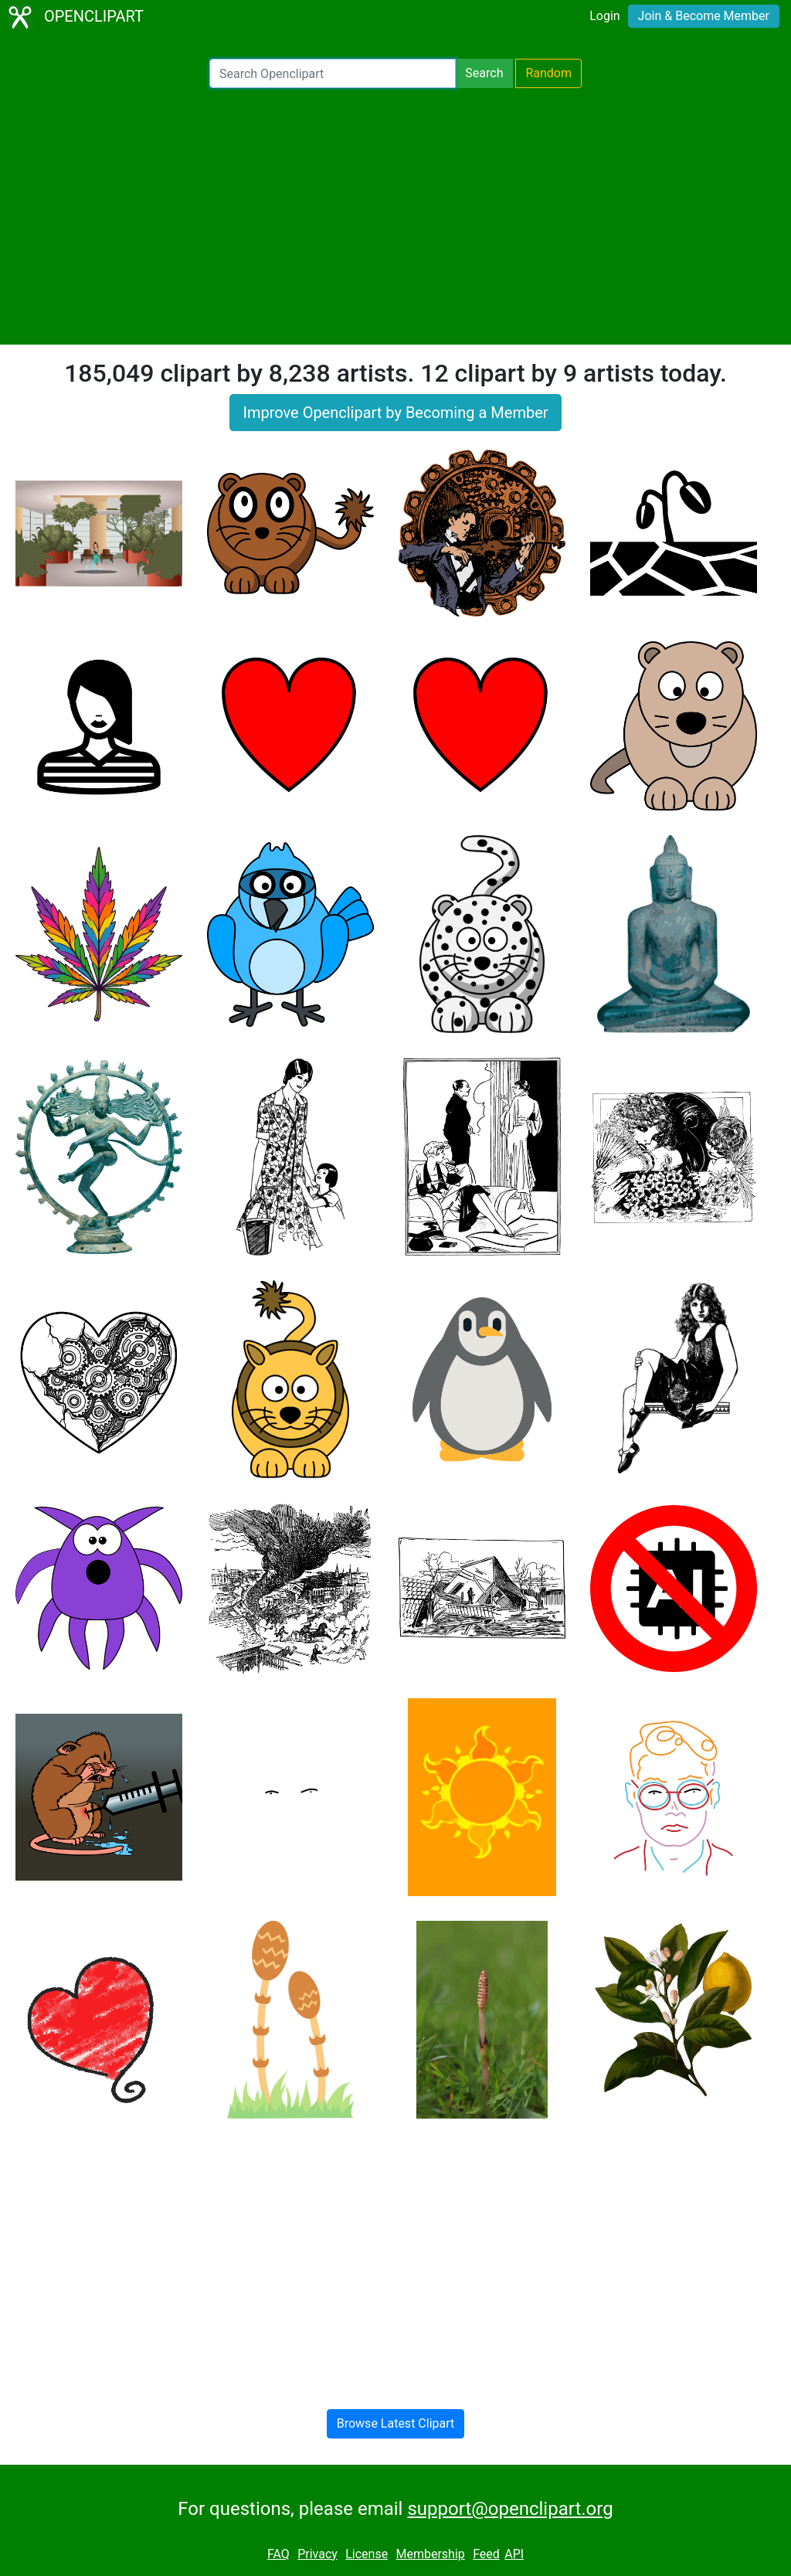  I want to click on License, so click(366, 2554).